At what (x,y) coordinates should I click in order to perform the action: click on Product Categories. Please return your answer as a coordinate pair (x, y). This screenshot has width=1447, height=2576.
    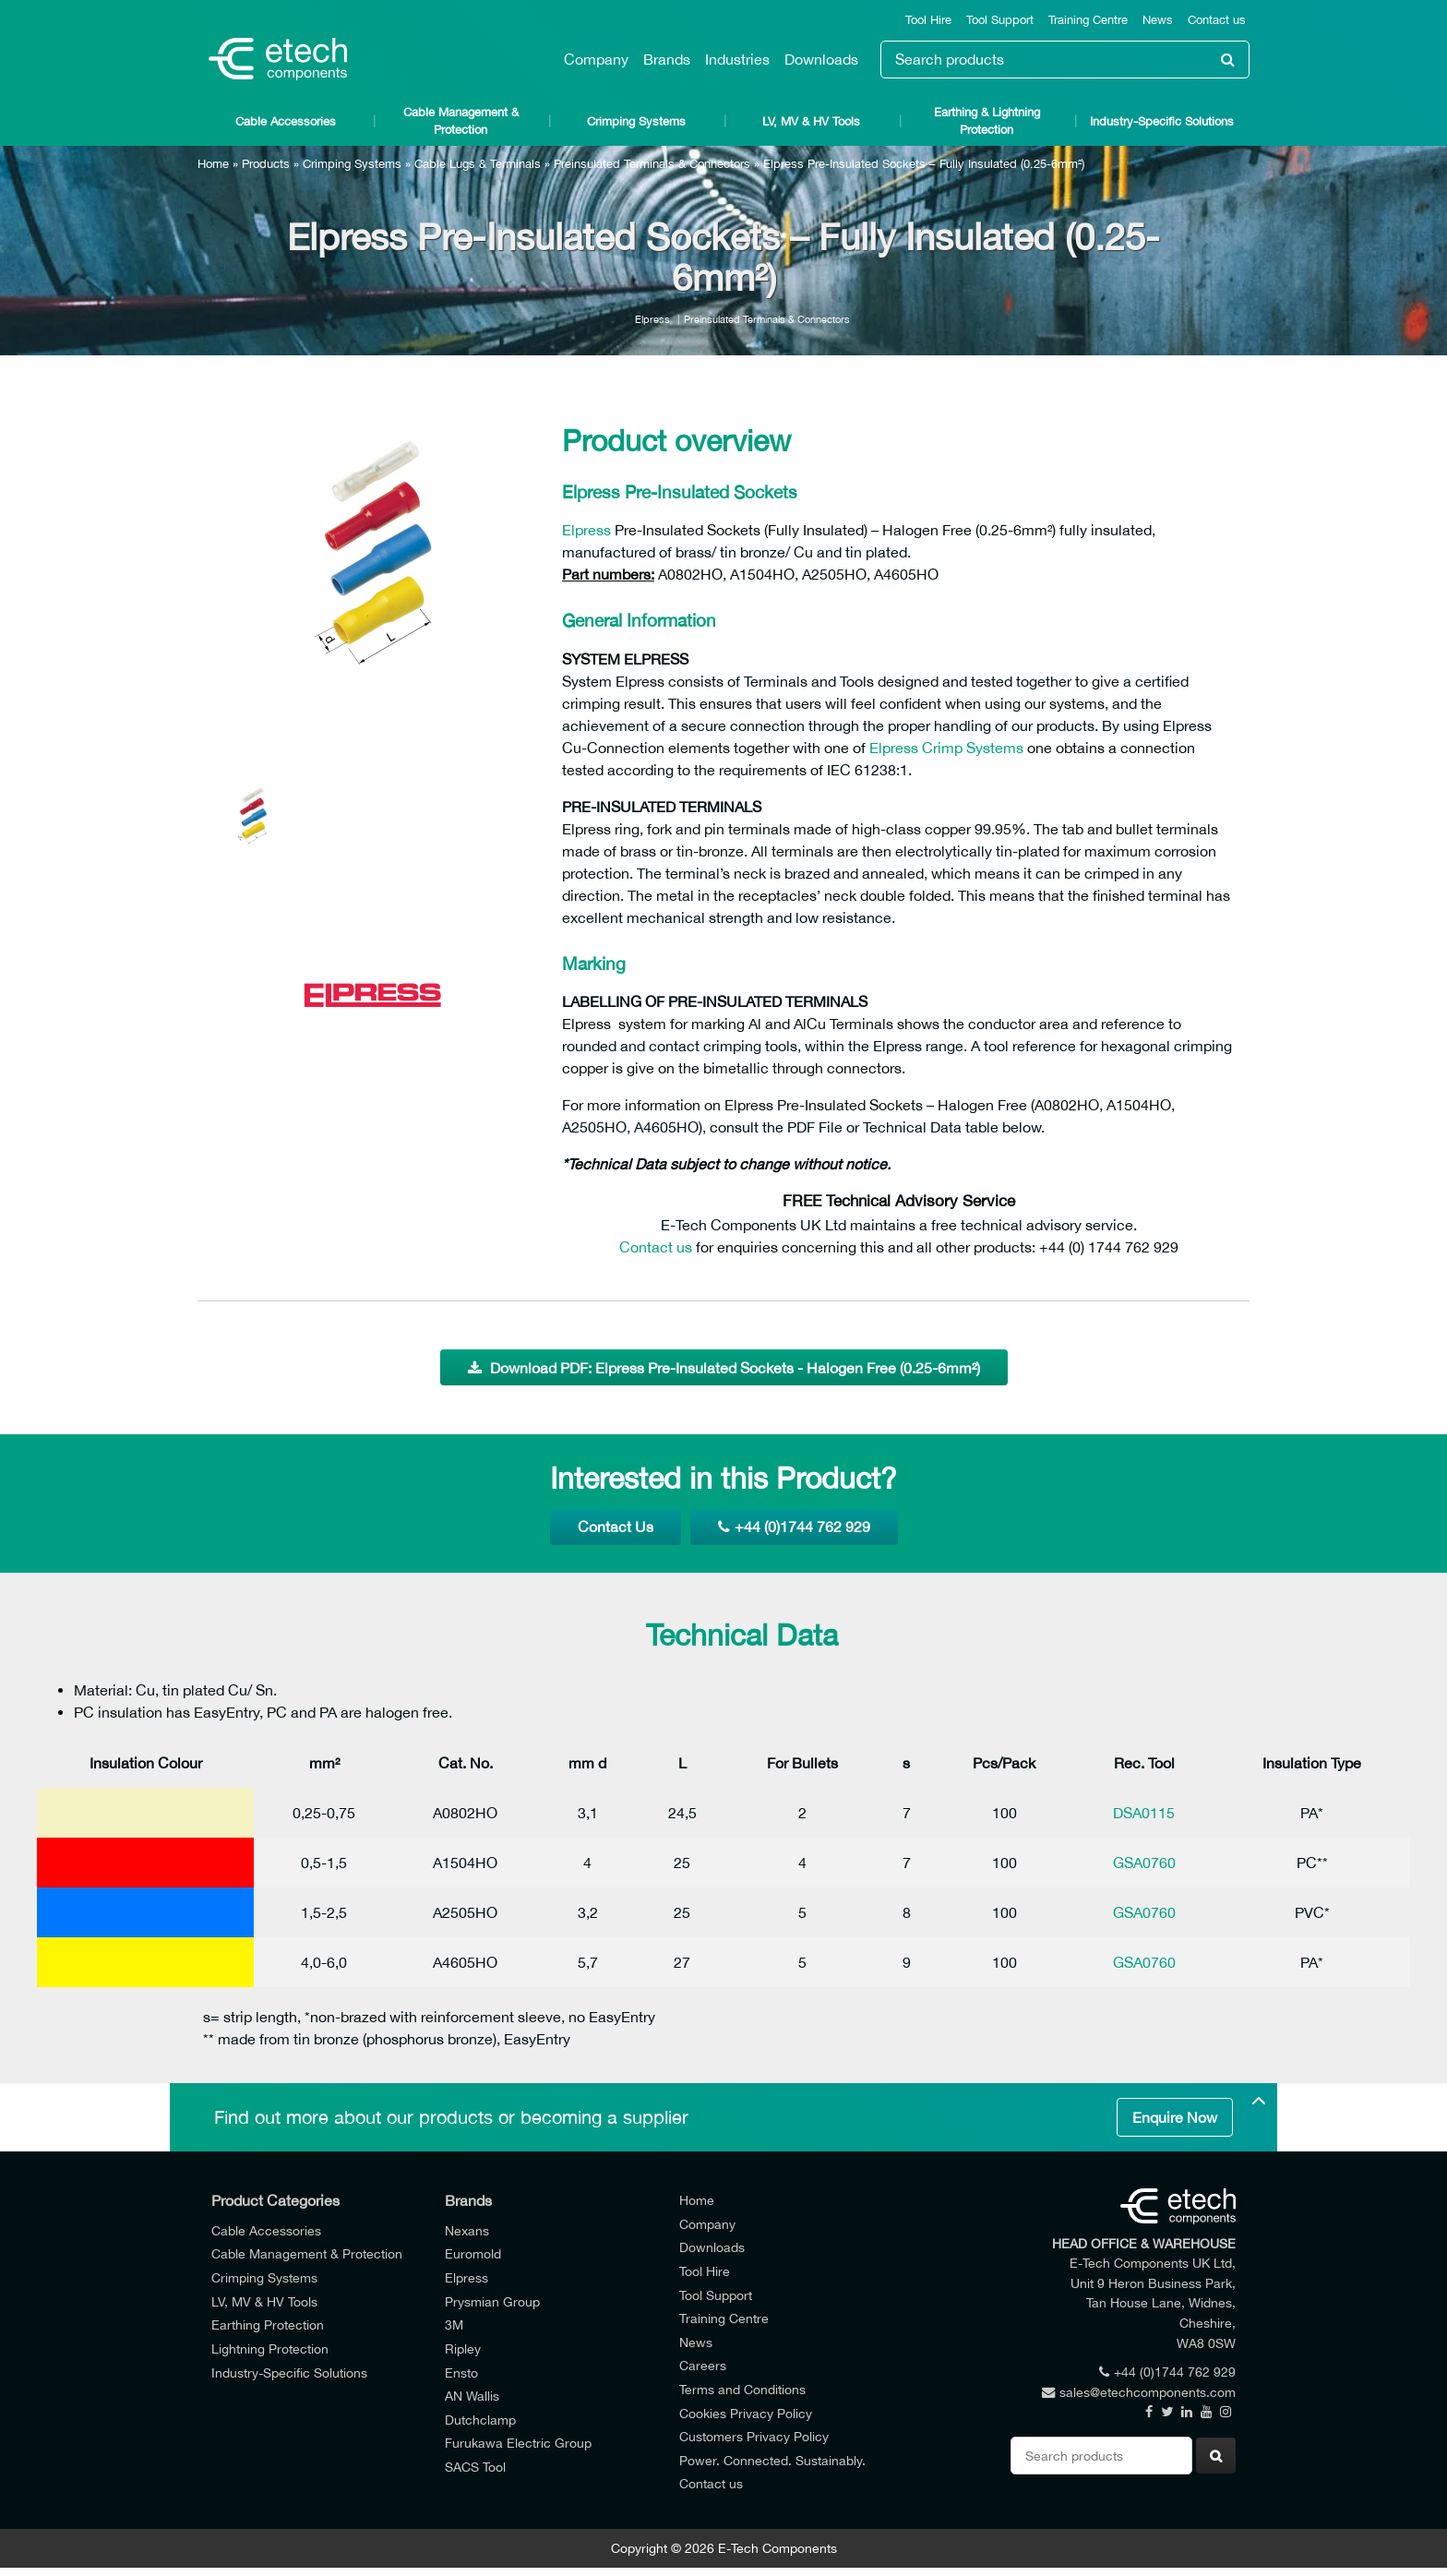
    Looking at the image, I should click on (275, 2200).